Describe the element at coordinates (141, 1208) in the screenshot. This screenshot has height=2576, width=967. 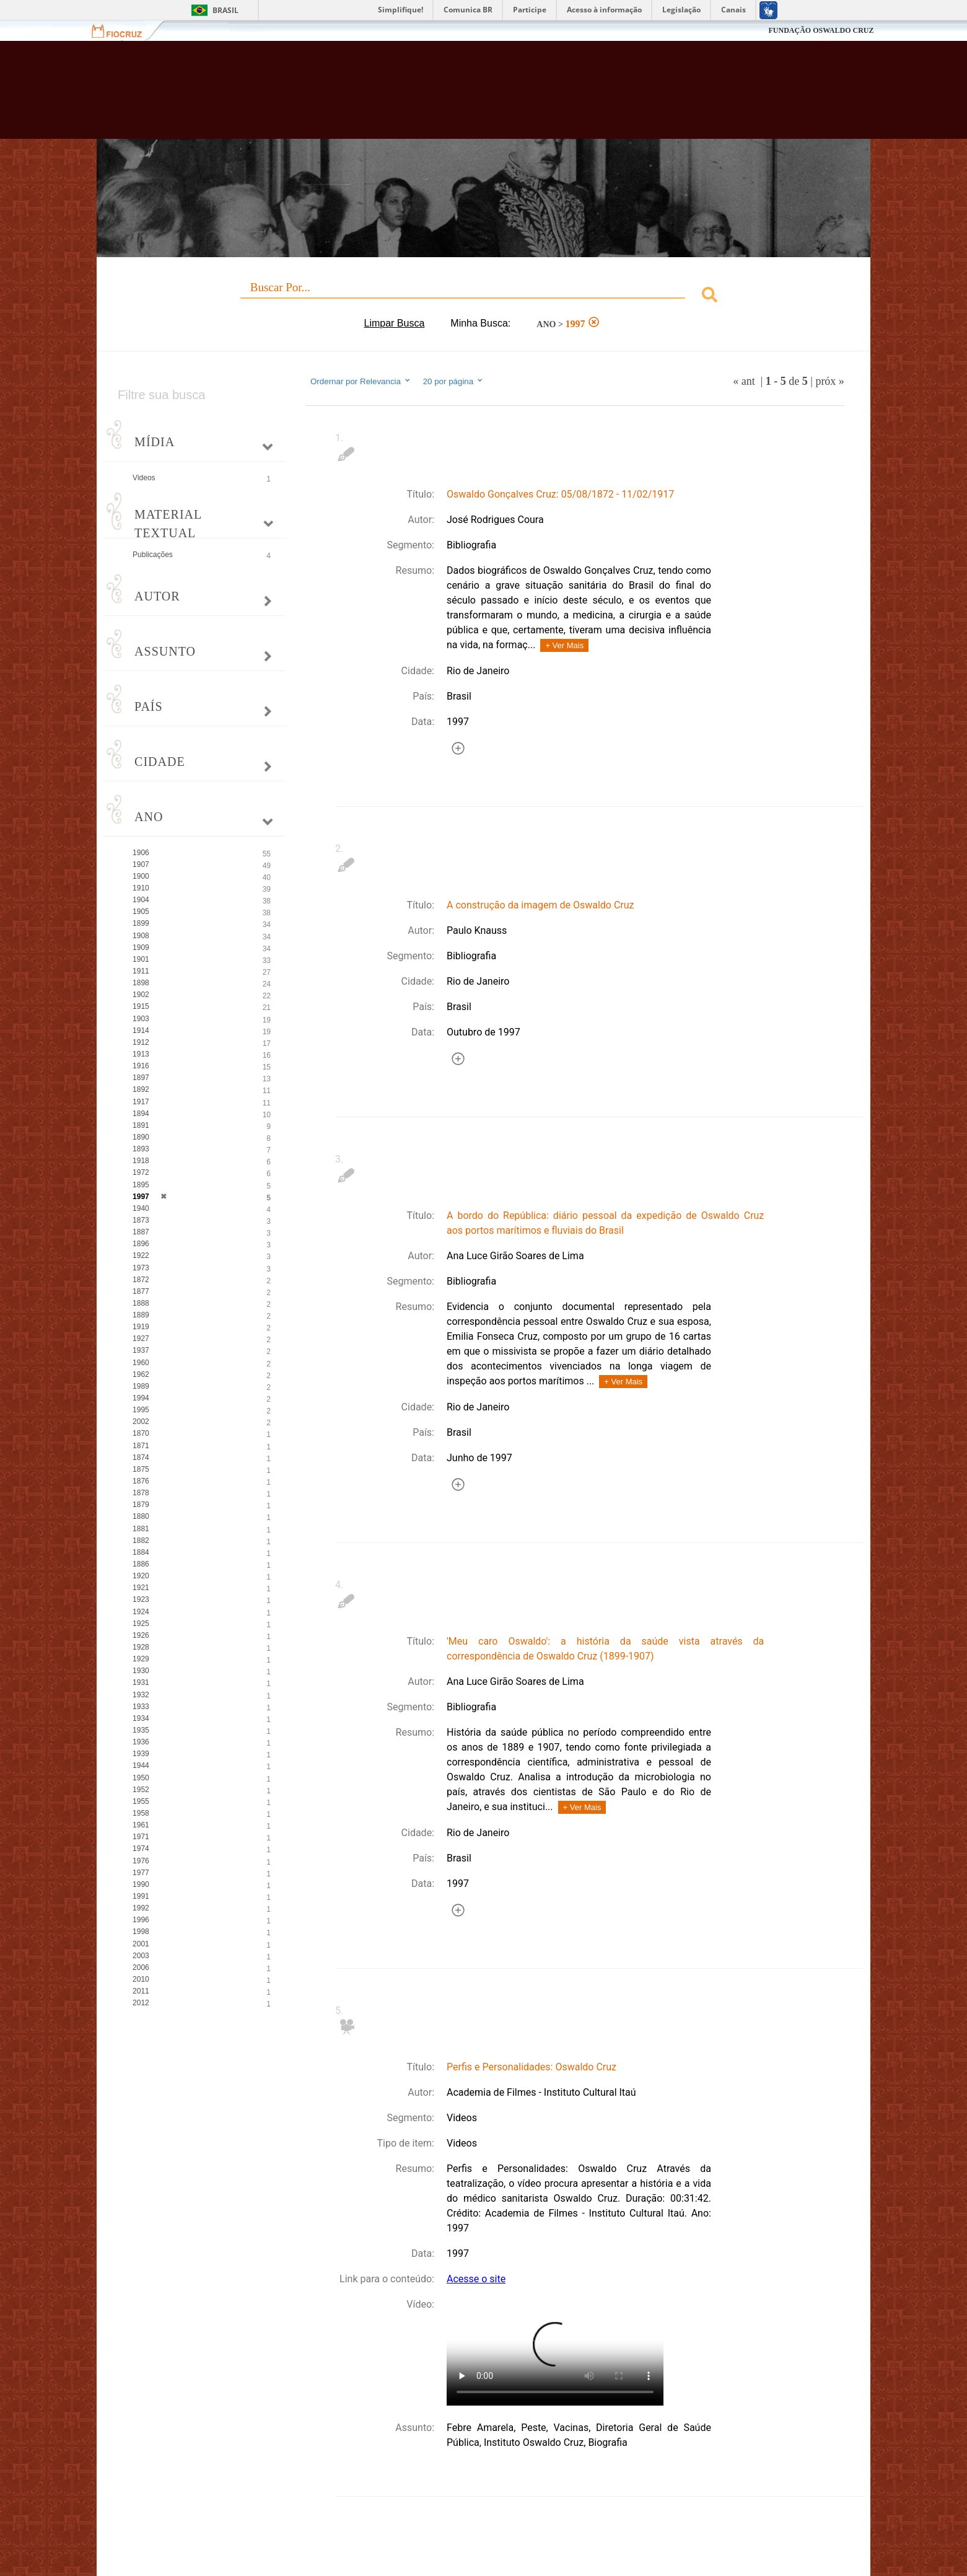
I see `1940` at that location.